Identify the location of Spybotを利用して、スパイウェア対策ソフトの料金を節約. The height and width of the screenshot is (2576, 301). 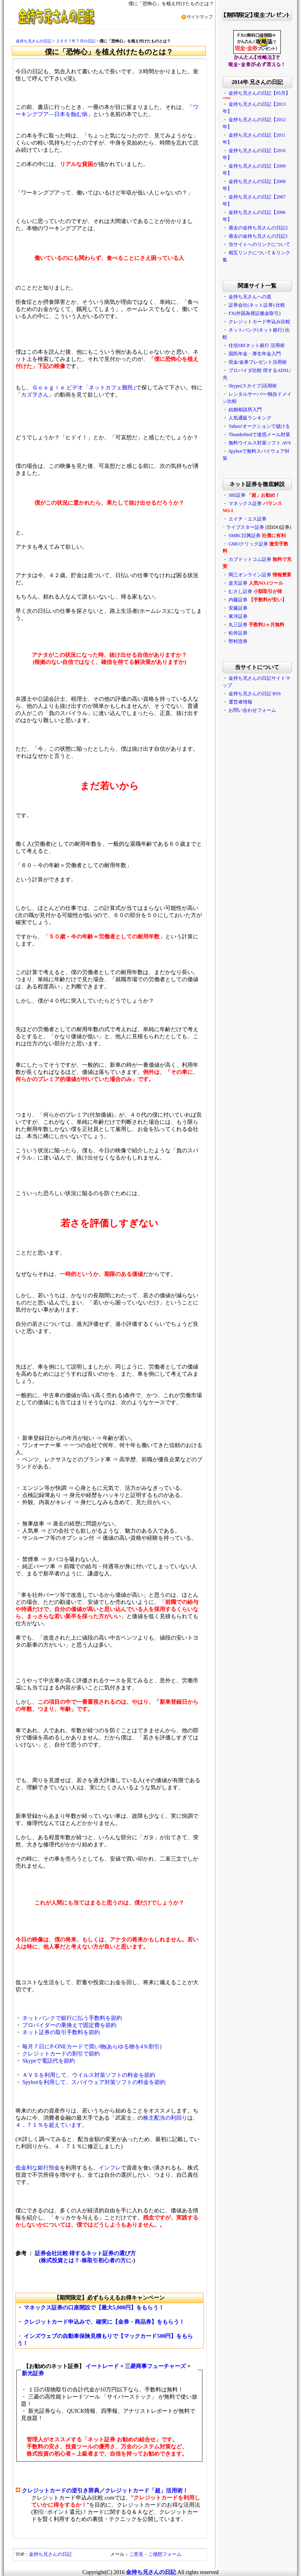
(94, 2082).